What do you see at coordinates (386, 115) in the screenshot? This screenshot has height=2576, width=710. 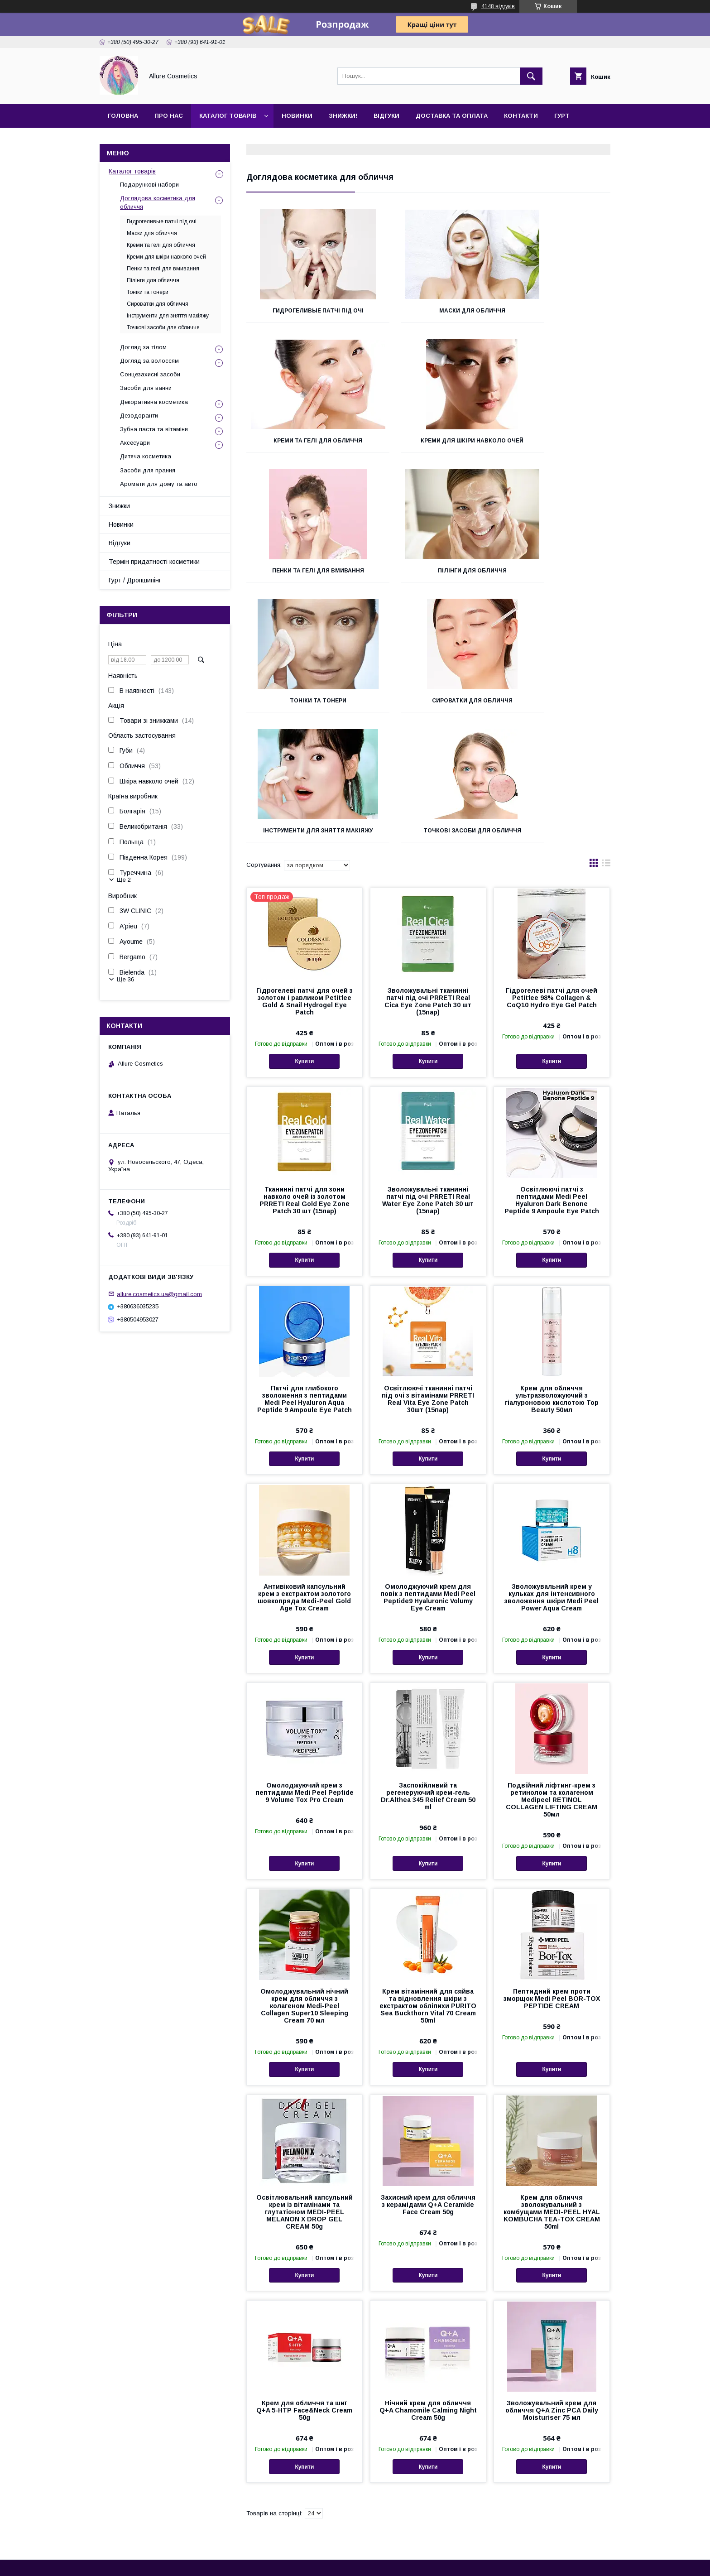 I see `Відгуки` at bounding box center [386, 115].